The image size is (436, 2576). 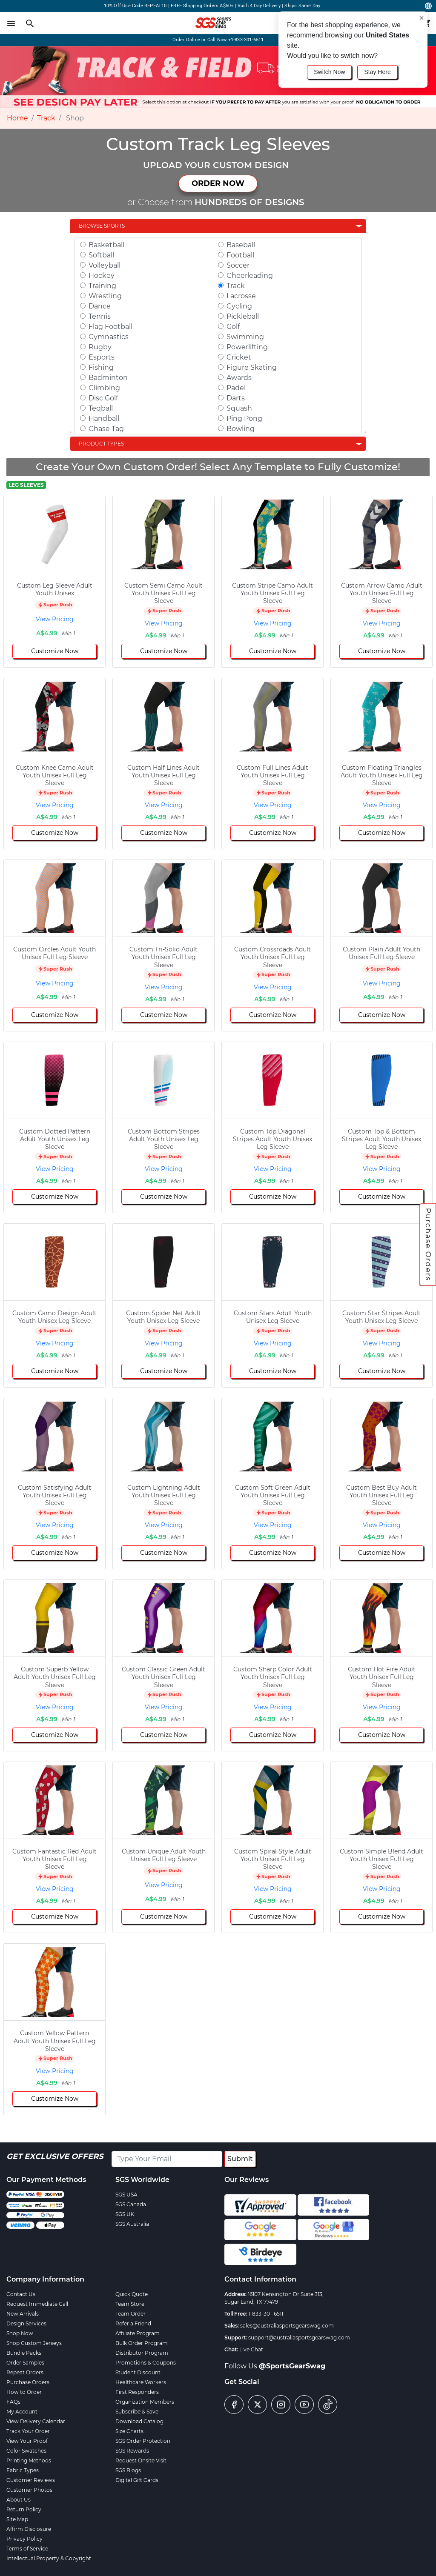 I want to click on ORDER NOW, so click(x=218, y=183).